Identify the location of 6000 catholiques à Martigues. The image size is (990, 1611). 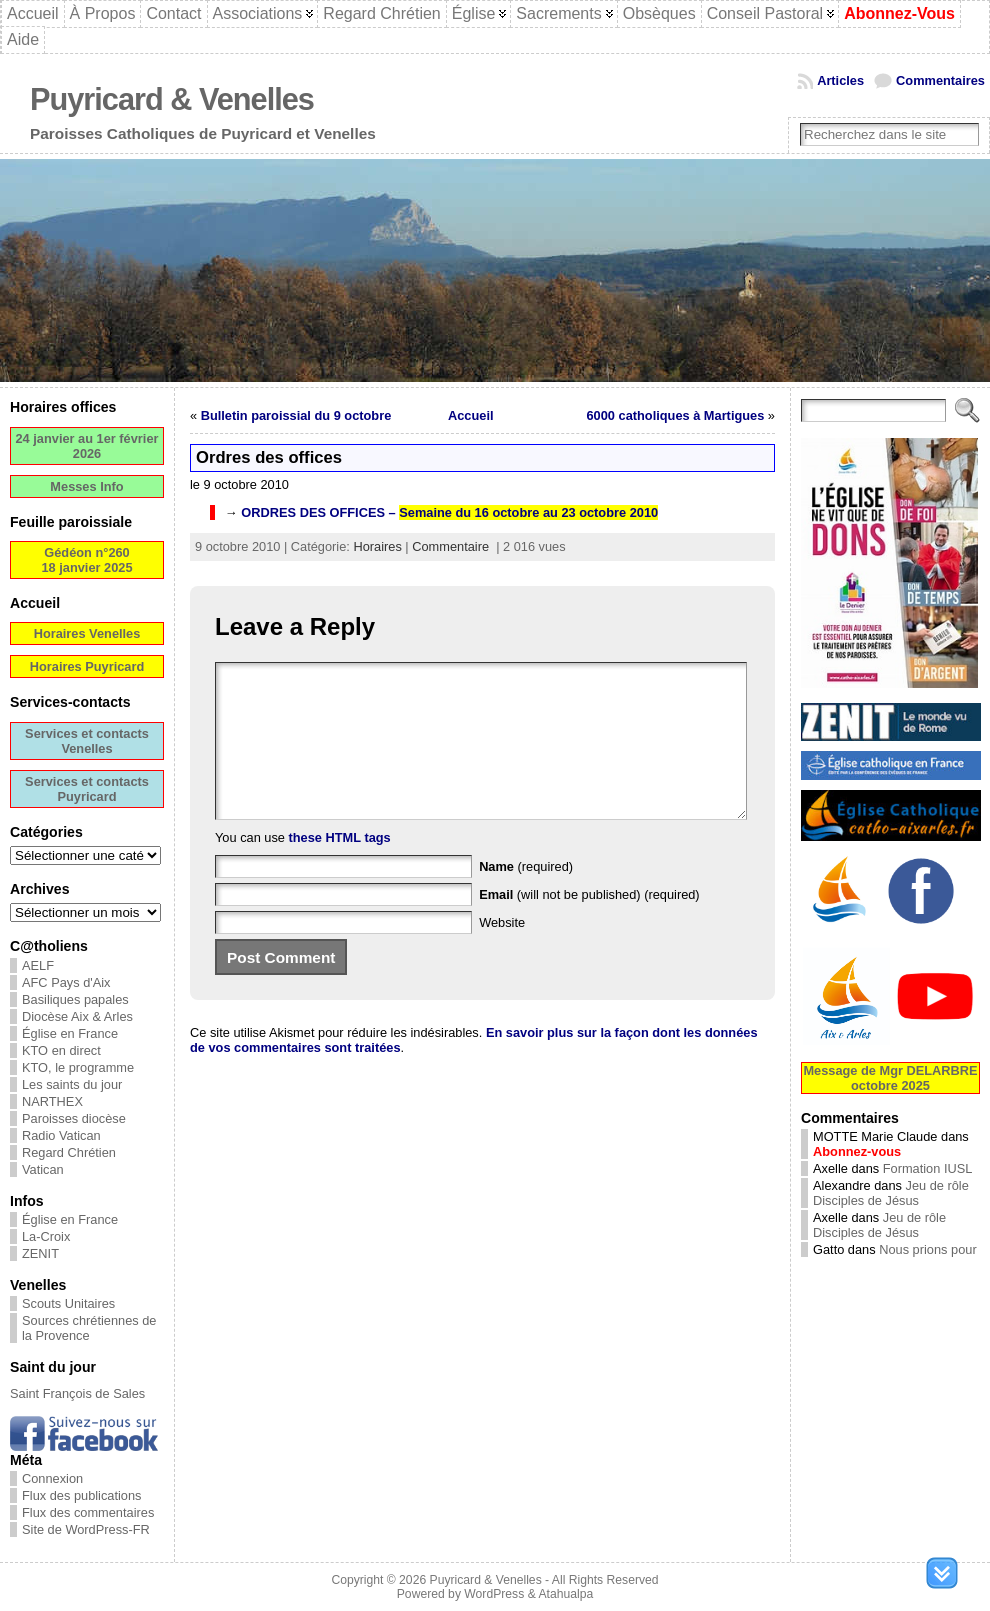
(676, 415).